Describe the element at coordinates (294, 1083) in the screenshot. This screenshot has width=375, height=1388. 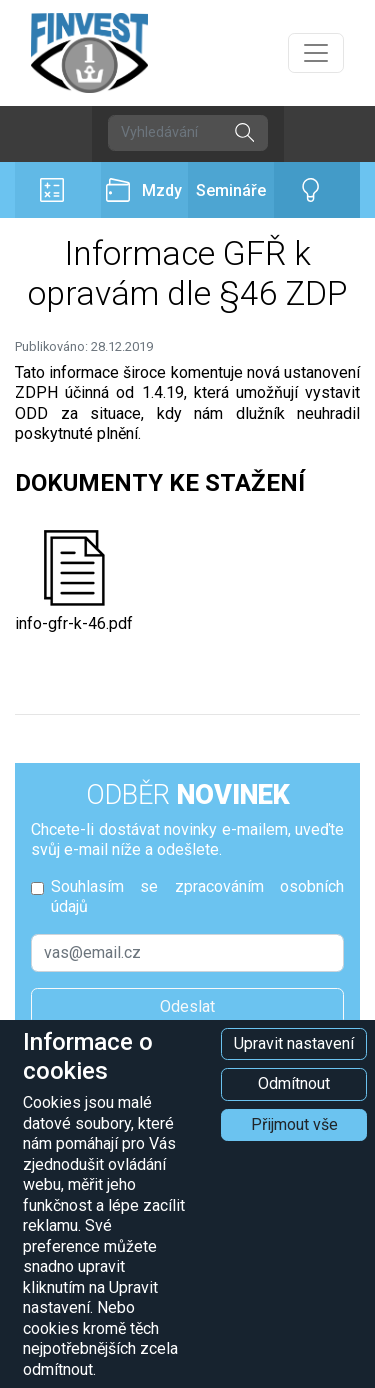
I see `Odmítnout` at that location.